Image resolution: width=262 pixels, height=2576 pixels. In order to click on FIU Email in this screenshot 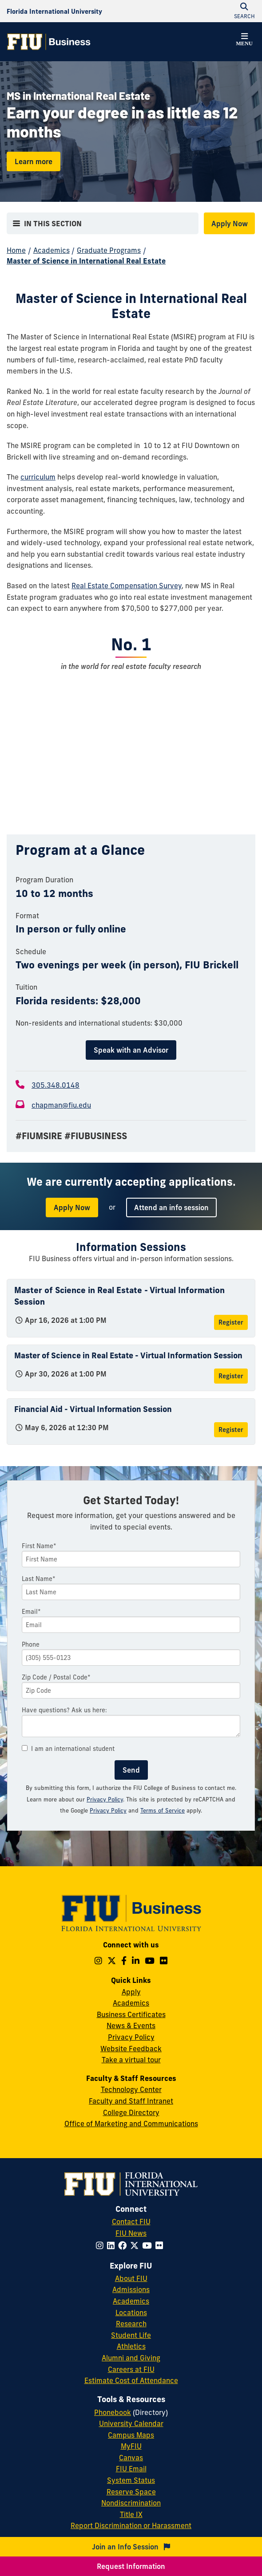, I will do `click(131, 2468)`.